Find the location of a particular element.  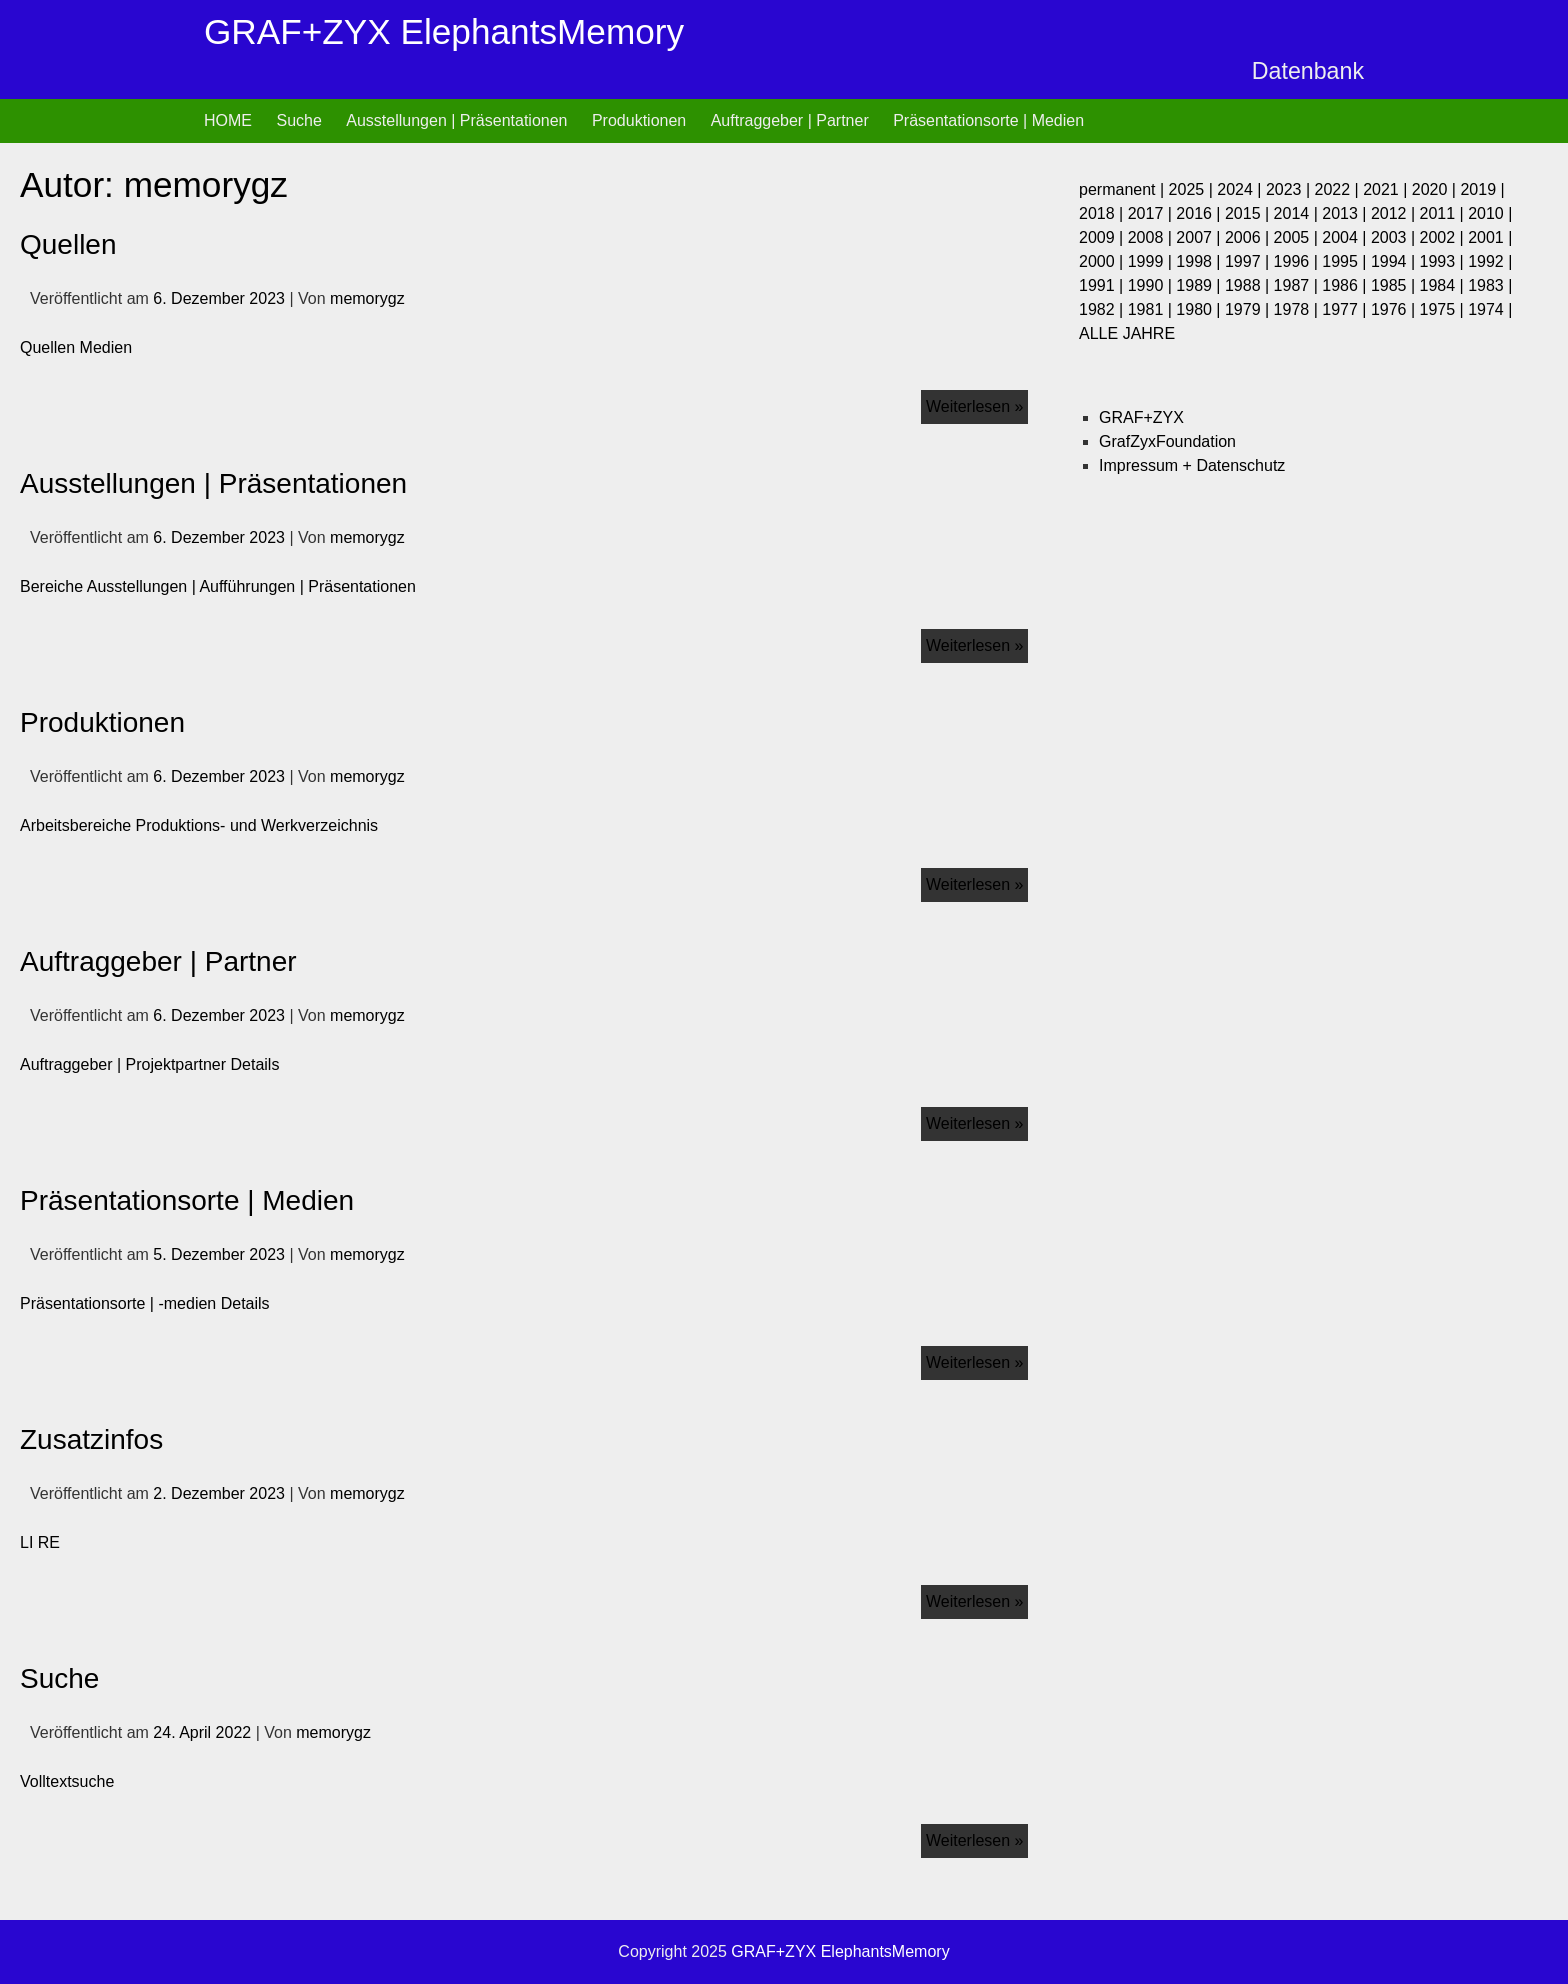

1983 | is located at coordinates (1490, 285).